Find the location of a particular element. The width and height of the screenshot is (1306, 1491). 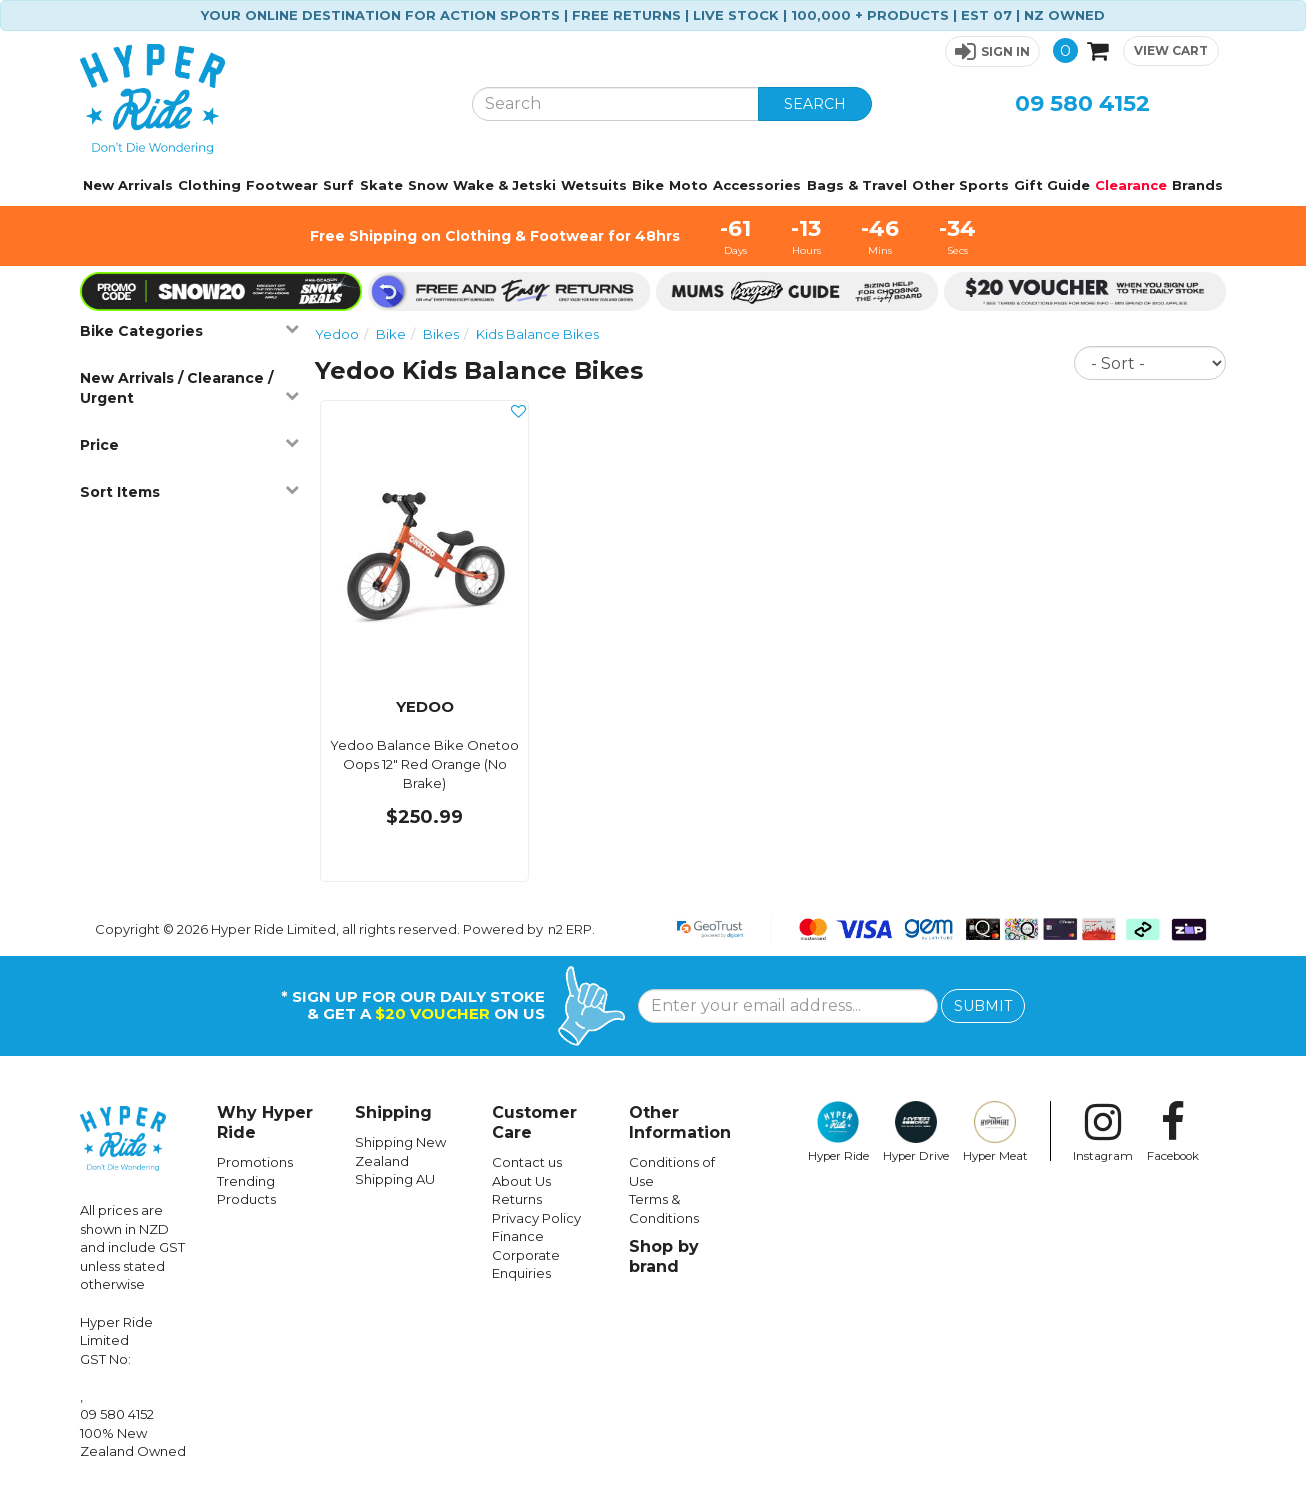

Finance is located at coordinates (518, 1236).